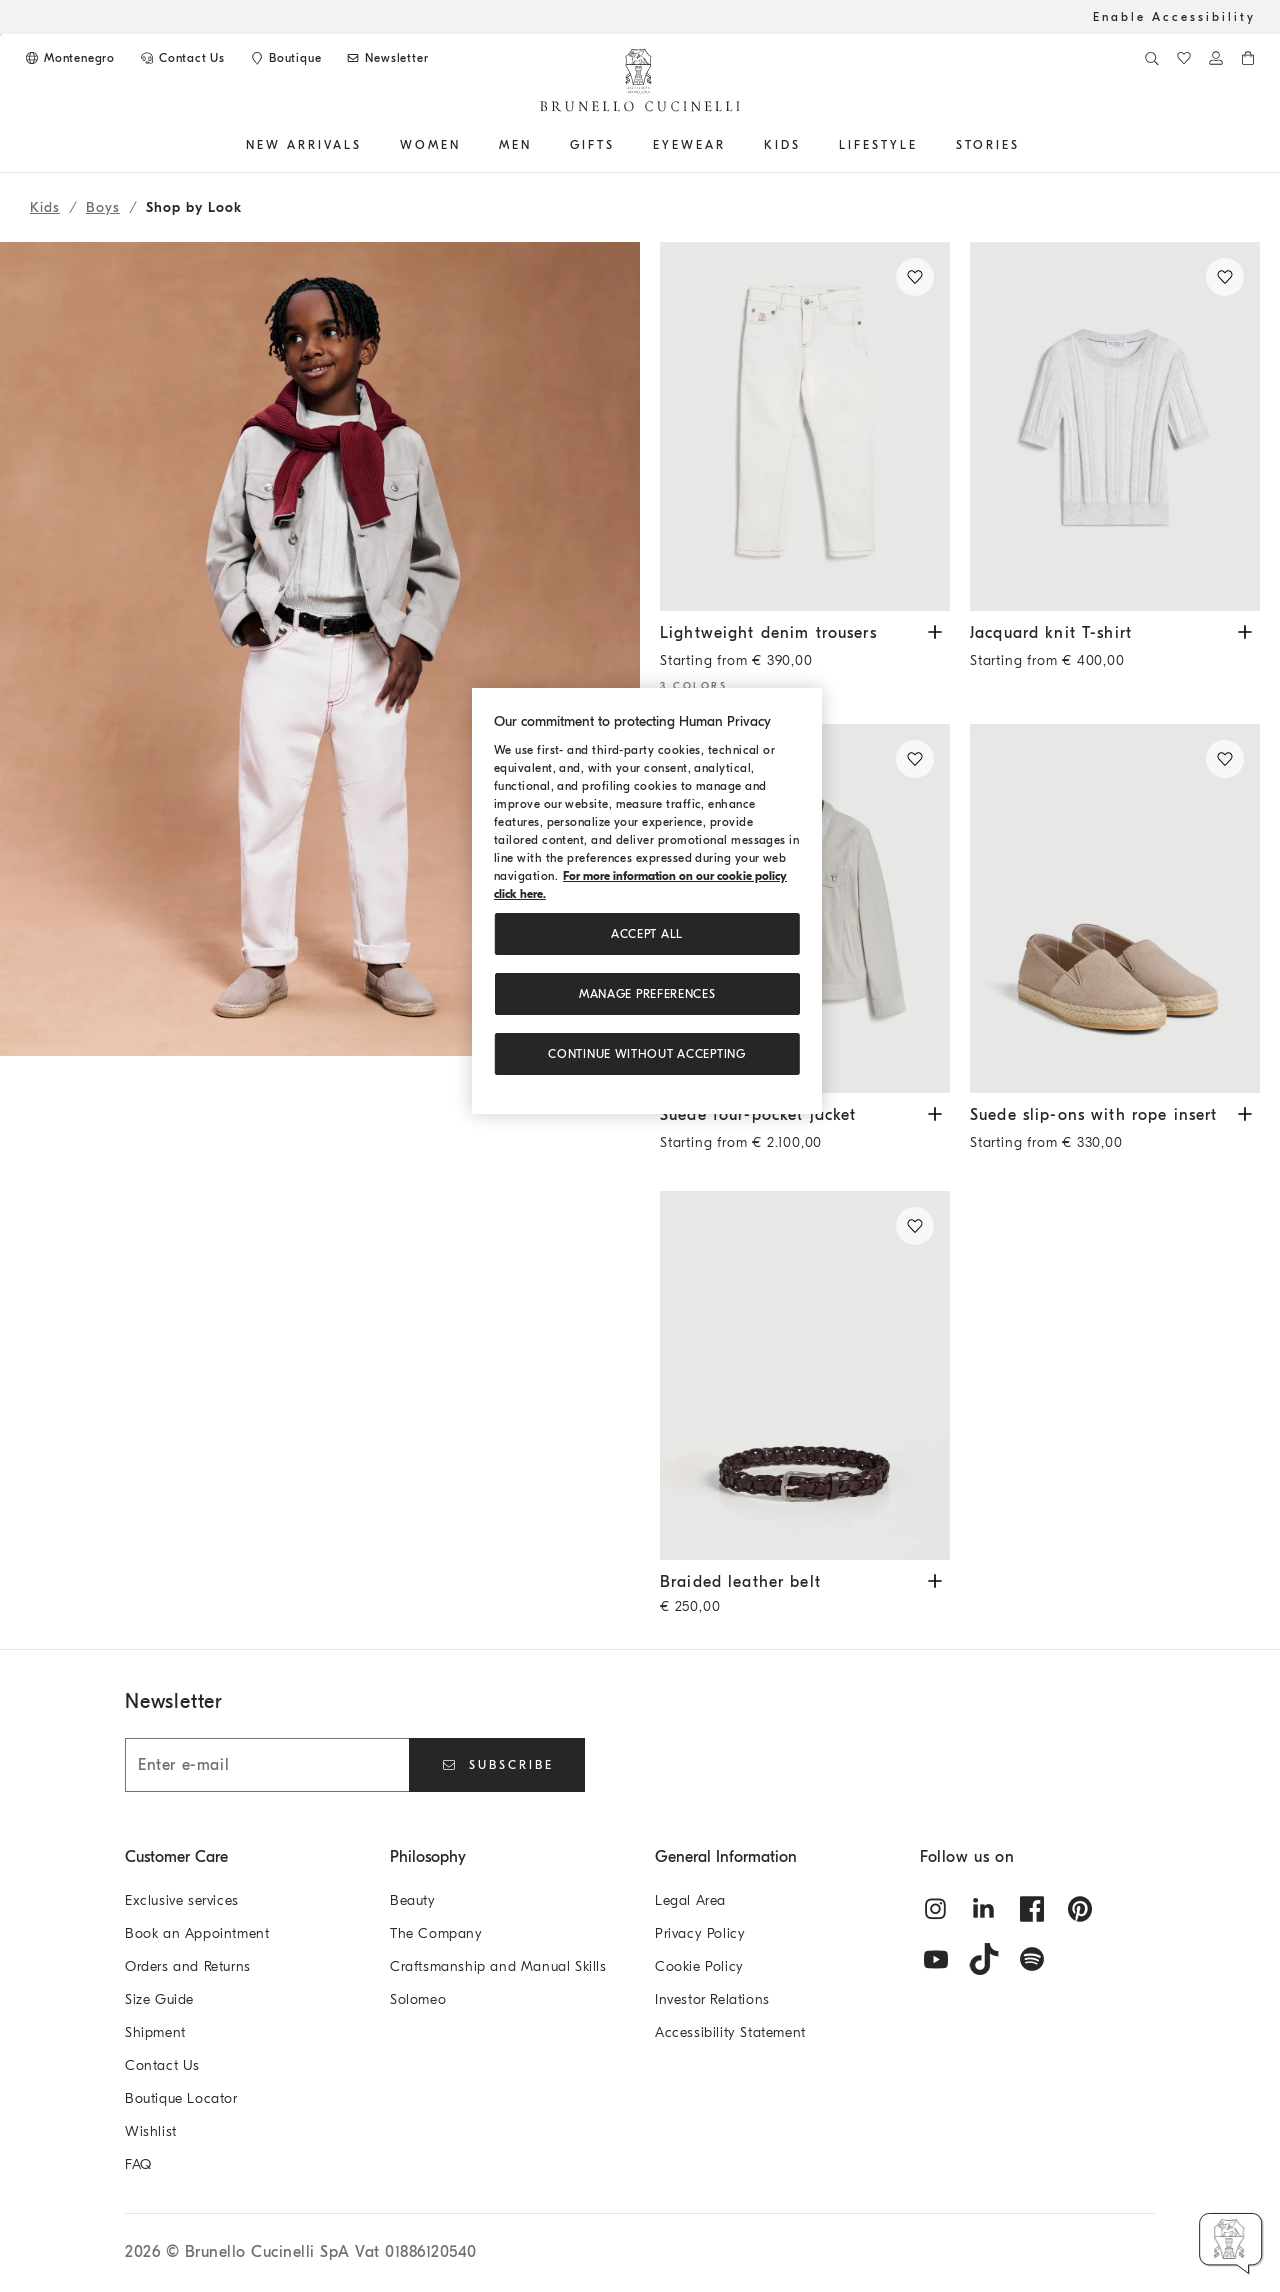  What do you see at coordinates (805, 426) in the screenshot?
I see `[Dyed comfort lightweight denim trousers with contrast stitching - Snow - Boys - Brunello Cucinelli]` at bounding box center [805, 426].